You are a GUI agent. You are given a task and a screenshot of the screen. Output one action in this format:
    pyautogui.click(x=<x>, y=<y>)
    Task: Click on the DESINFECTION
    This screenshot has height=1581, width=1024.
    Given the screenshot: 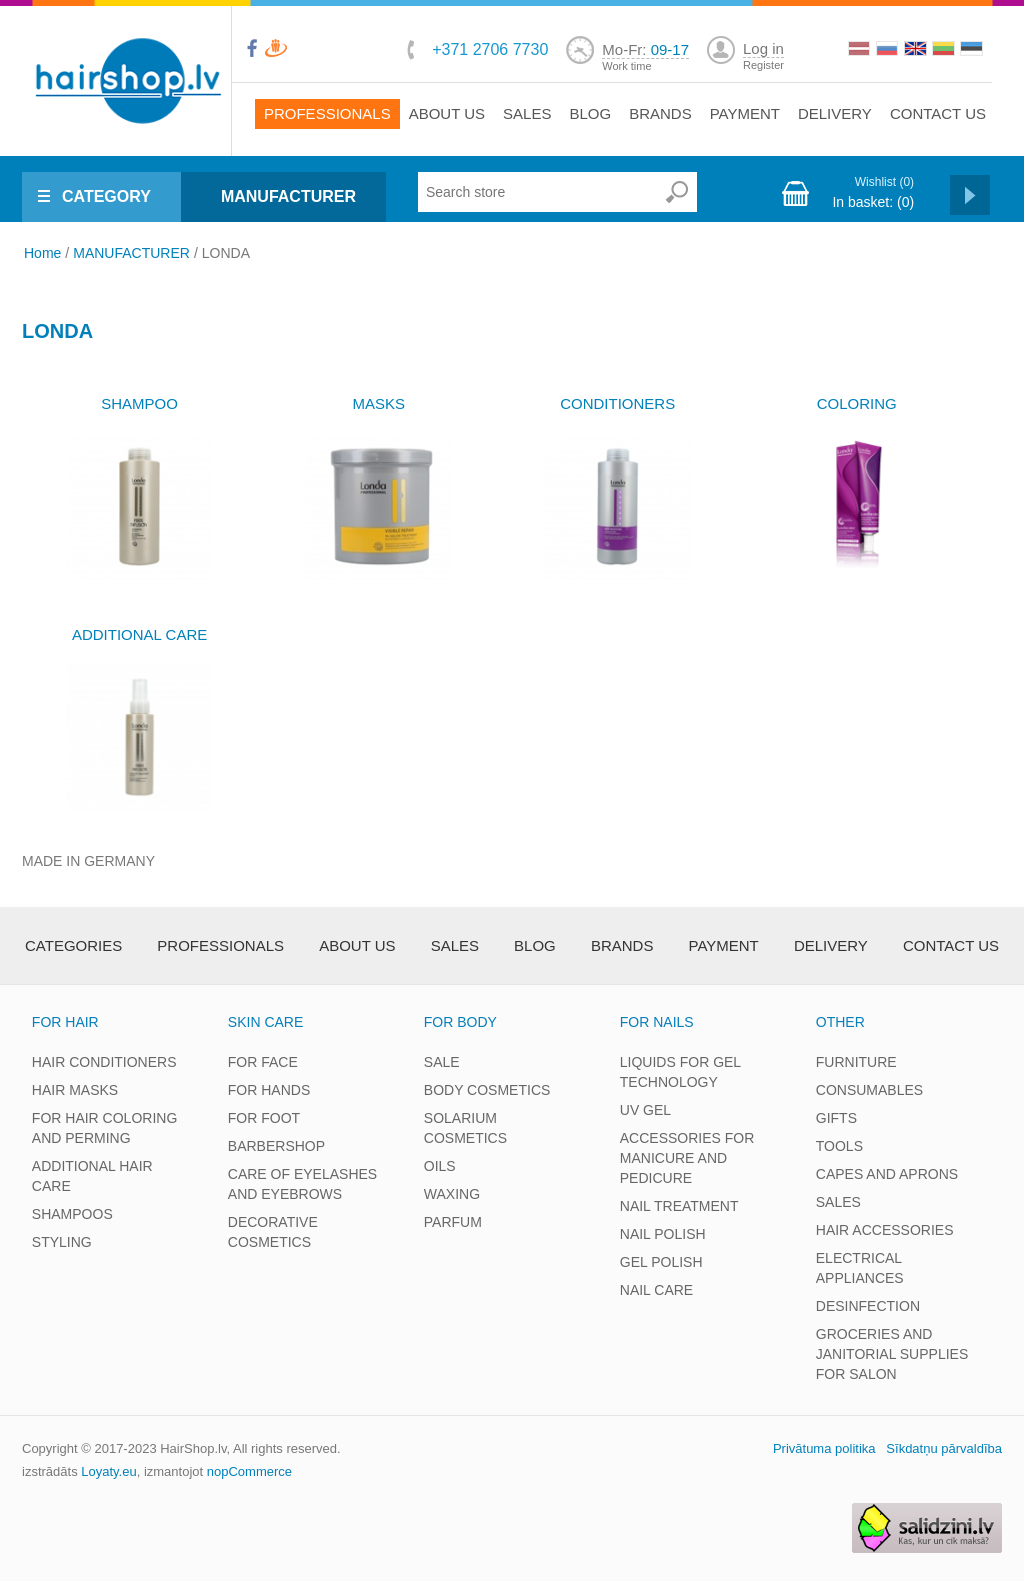 What is the action you would take?
    pyautogui.click(x=868, y=1306)
    